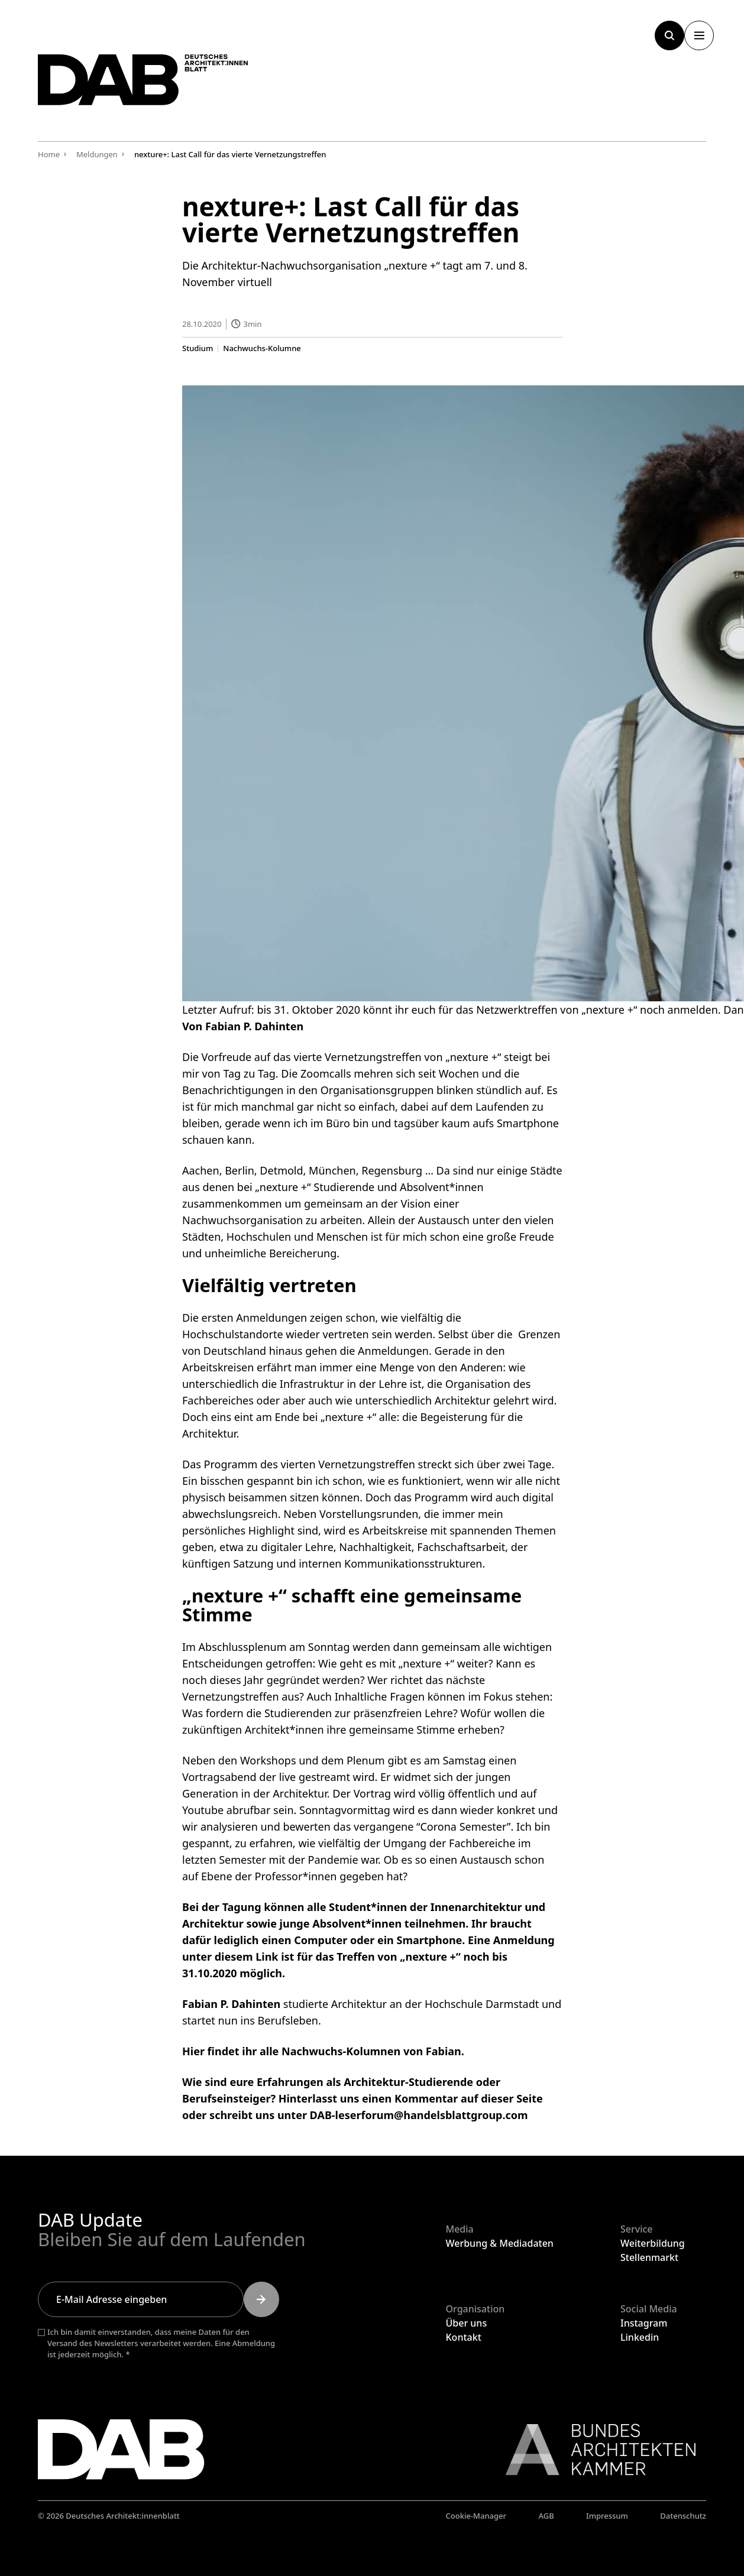 The height and width of the screenshot is (2576, 744). What do you see at coordinates (49, 154) in the screenshot?
I see `Home` at bounding box center [49, 154].